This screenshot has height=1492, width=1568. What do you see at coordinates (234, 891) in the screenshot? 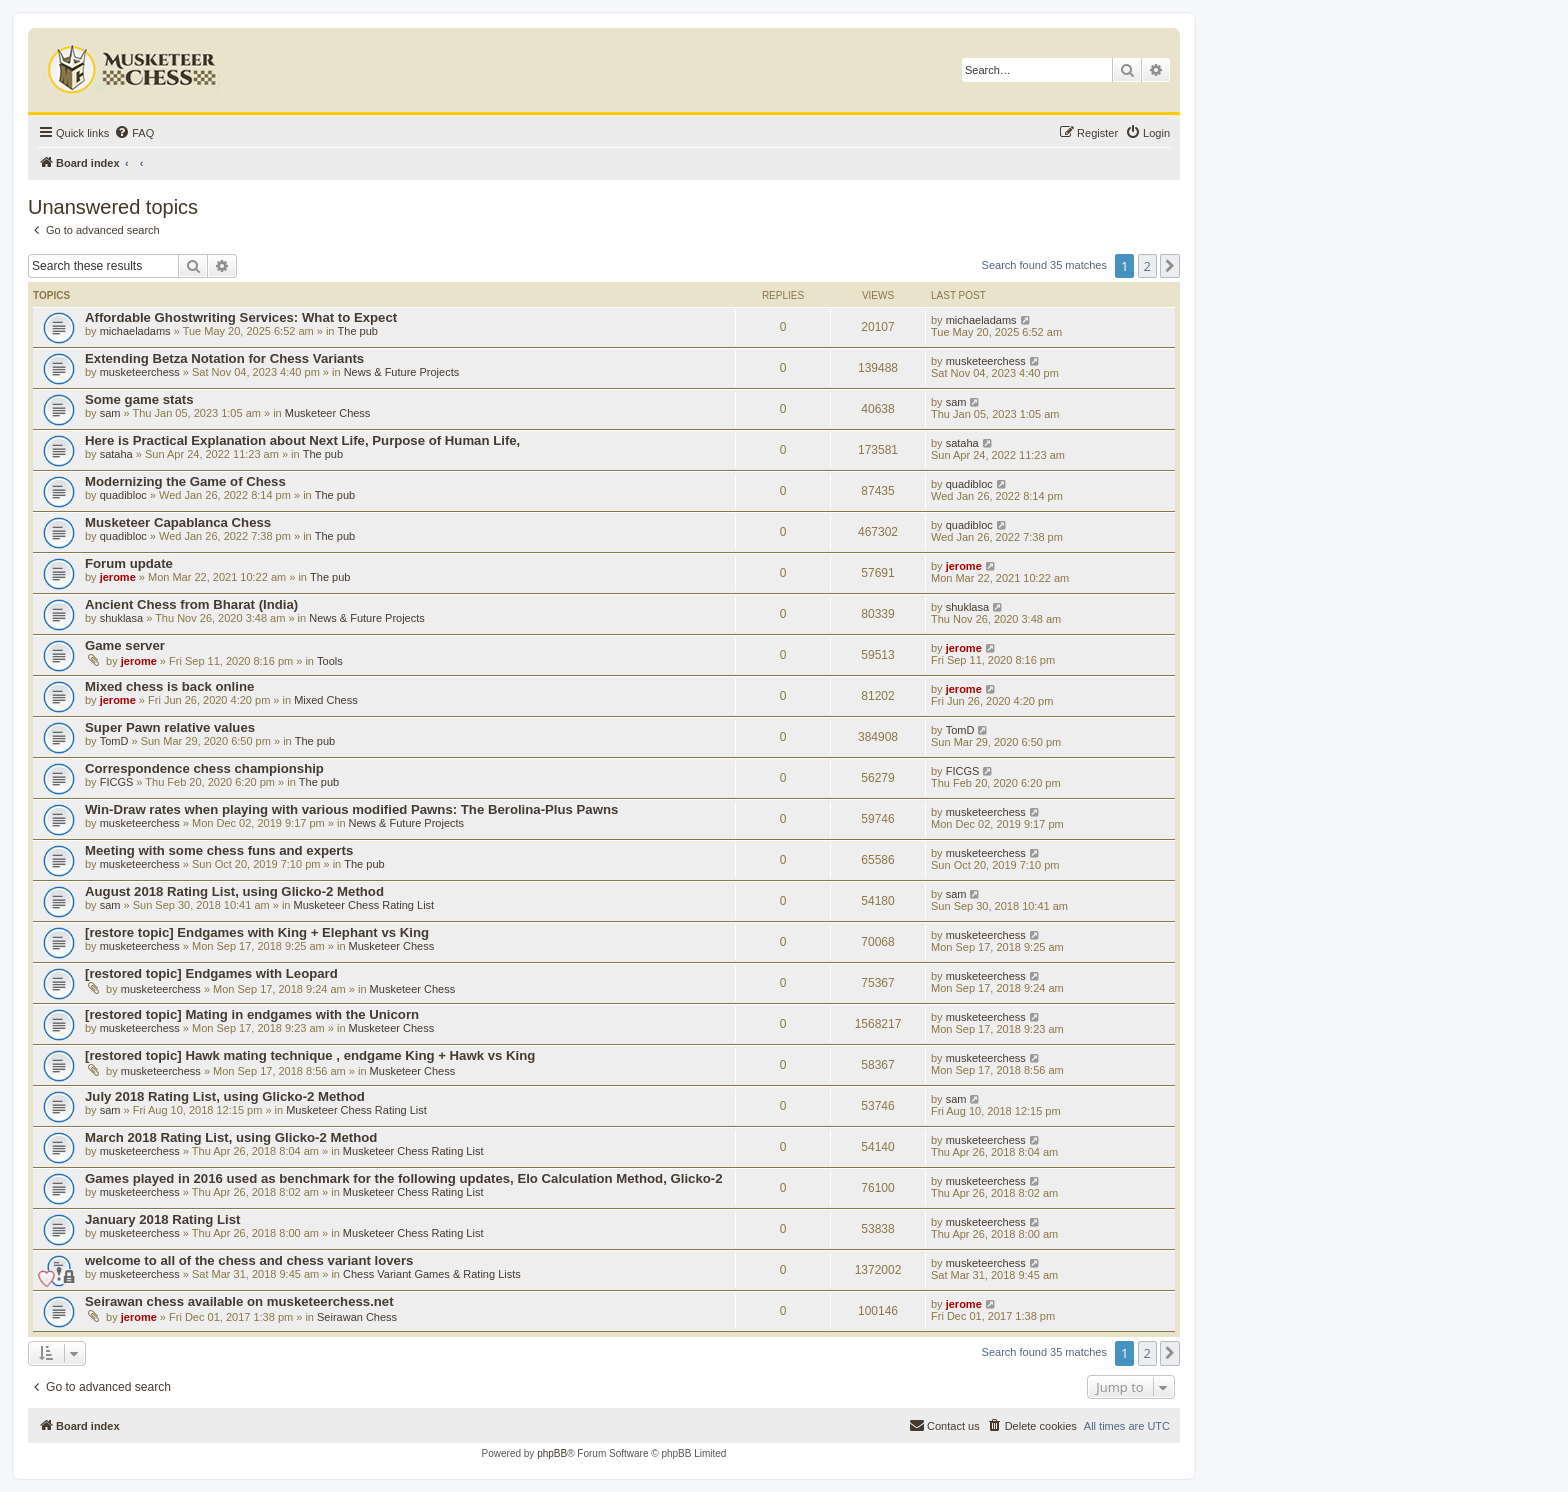
I see `August 2018 Rating List, using Glicko-2 Method` at bounding box center [234, 891].